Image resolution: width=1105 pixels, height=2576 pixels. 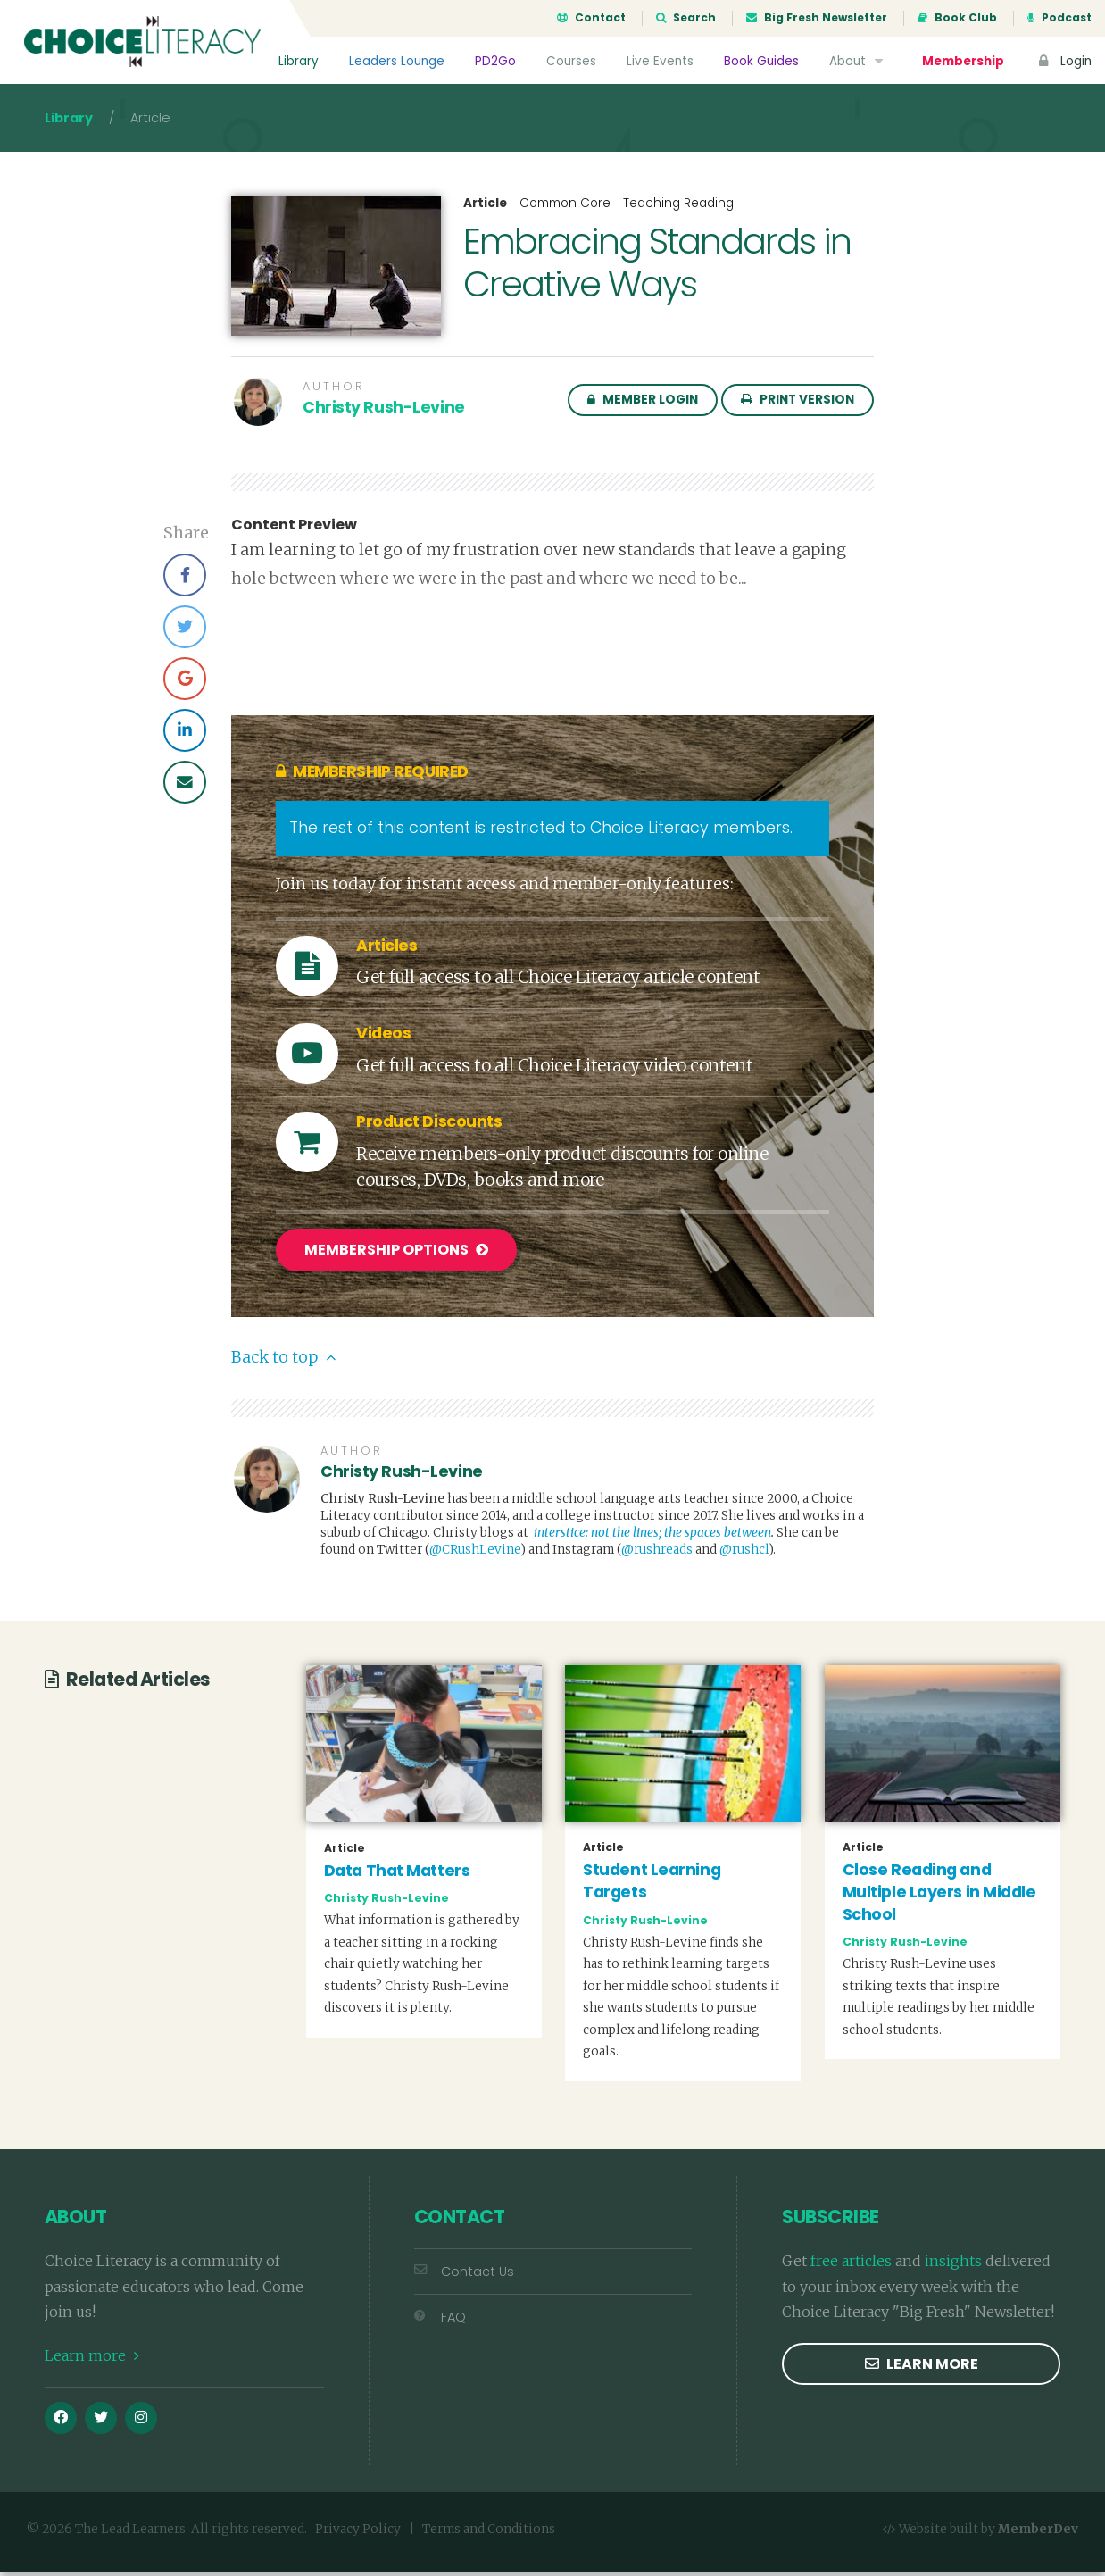 What do you see at coordinates (396, 1256) in the screenshot?
I see `Membership Options` at bounding box center [396, 1256].